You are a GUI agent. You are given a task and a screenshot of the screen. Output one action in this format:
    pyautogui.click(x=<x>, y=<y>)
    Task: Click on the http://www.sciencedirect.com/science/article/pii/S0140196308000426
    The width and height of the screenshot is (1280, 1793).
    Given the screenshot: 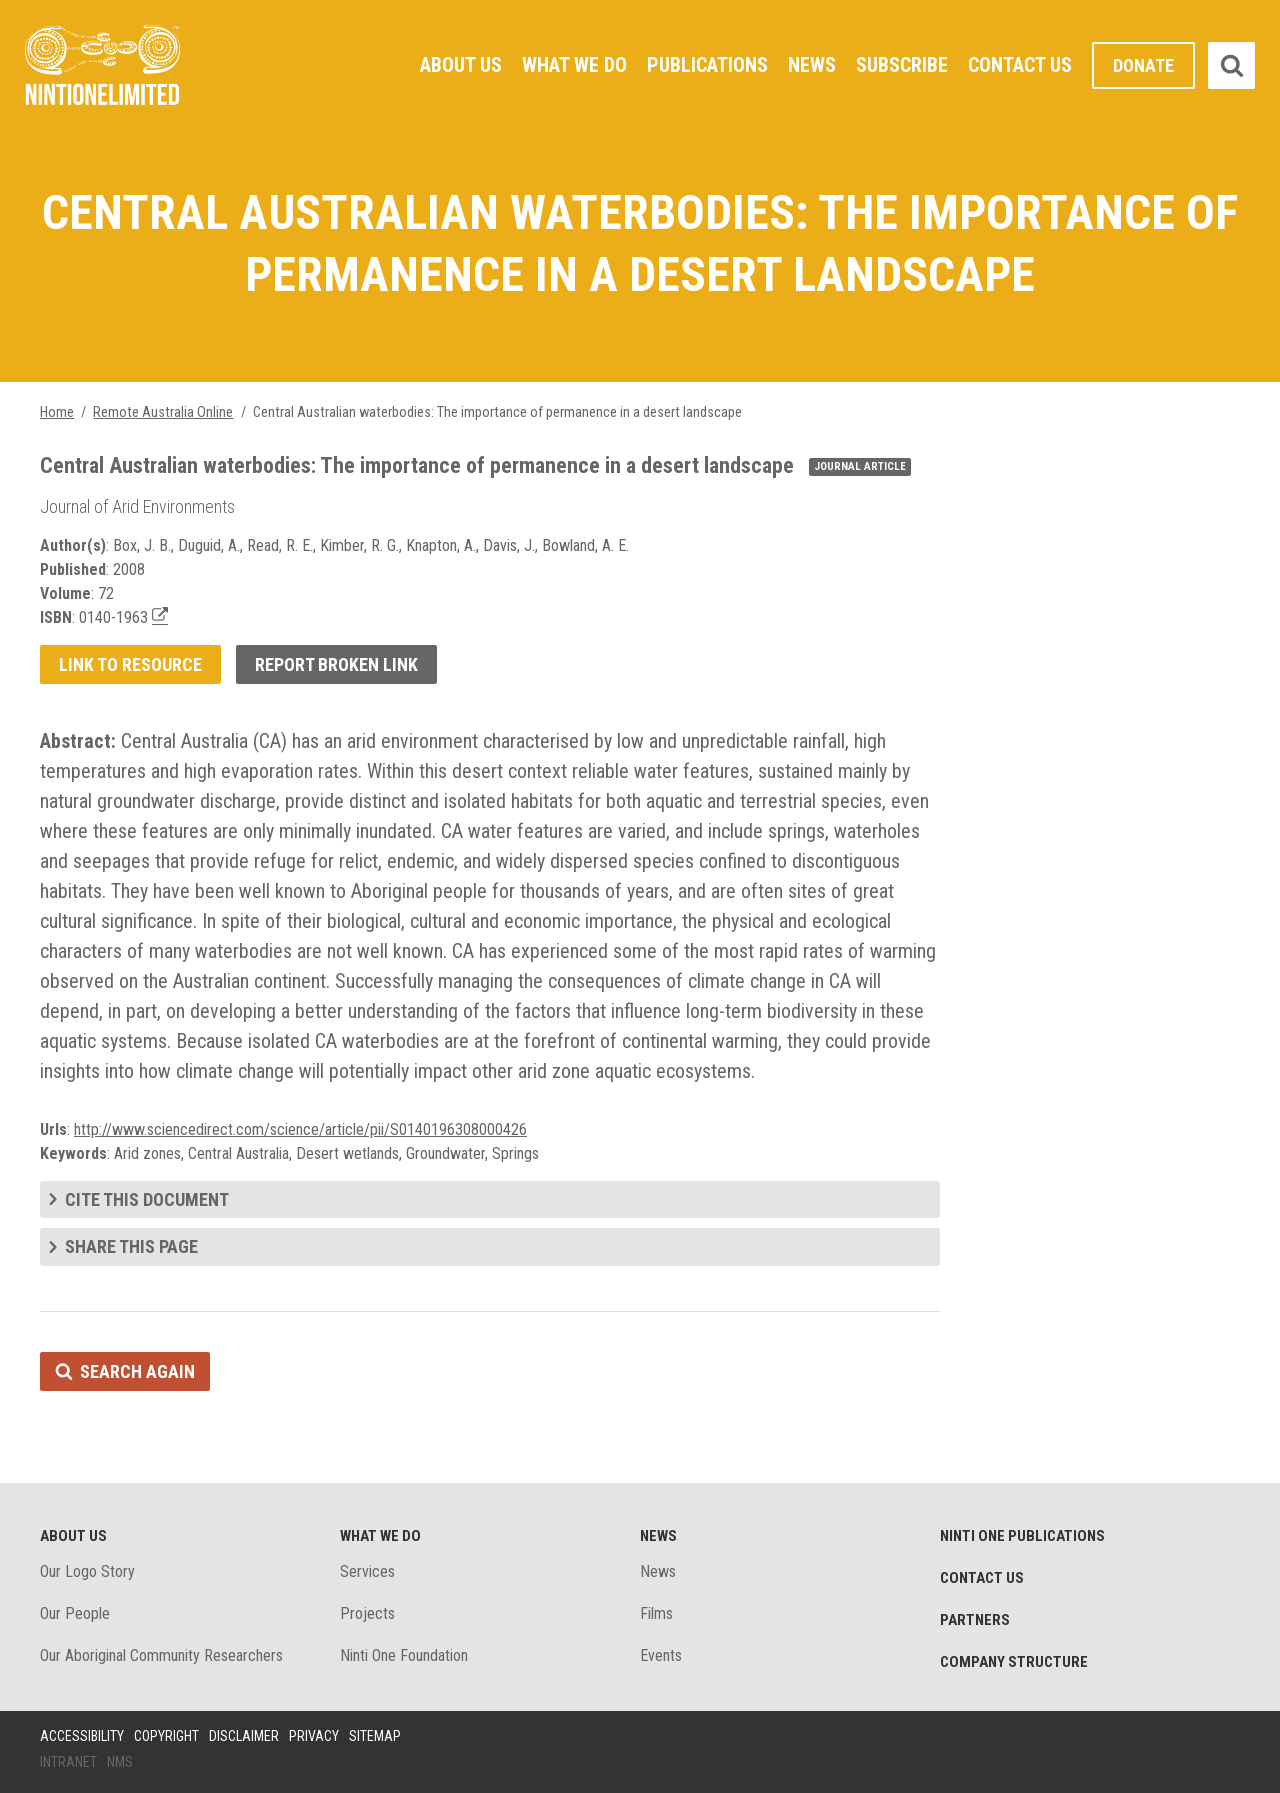 What is the action you would take?
    pyautogui.click(x=300, y=1129)
    